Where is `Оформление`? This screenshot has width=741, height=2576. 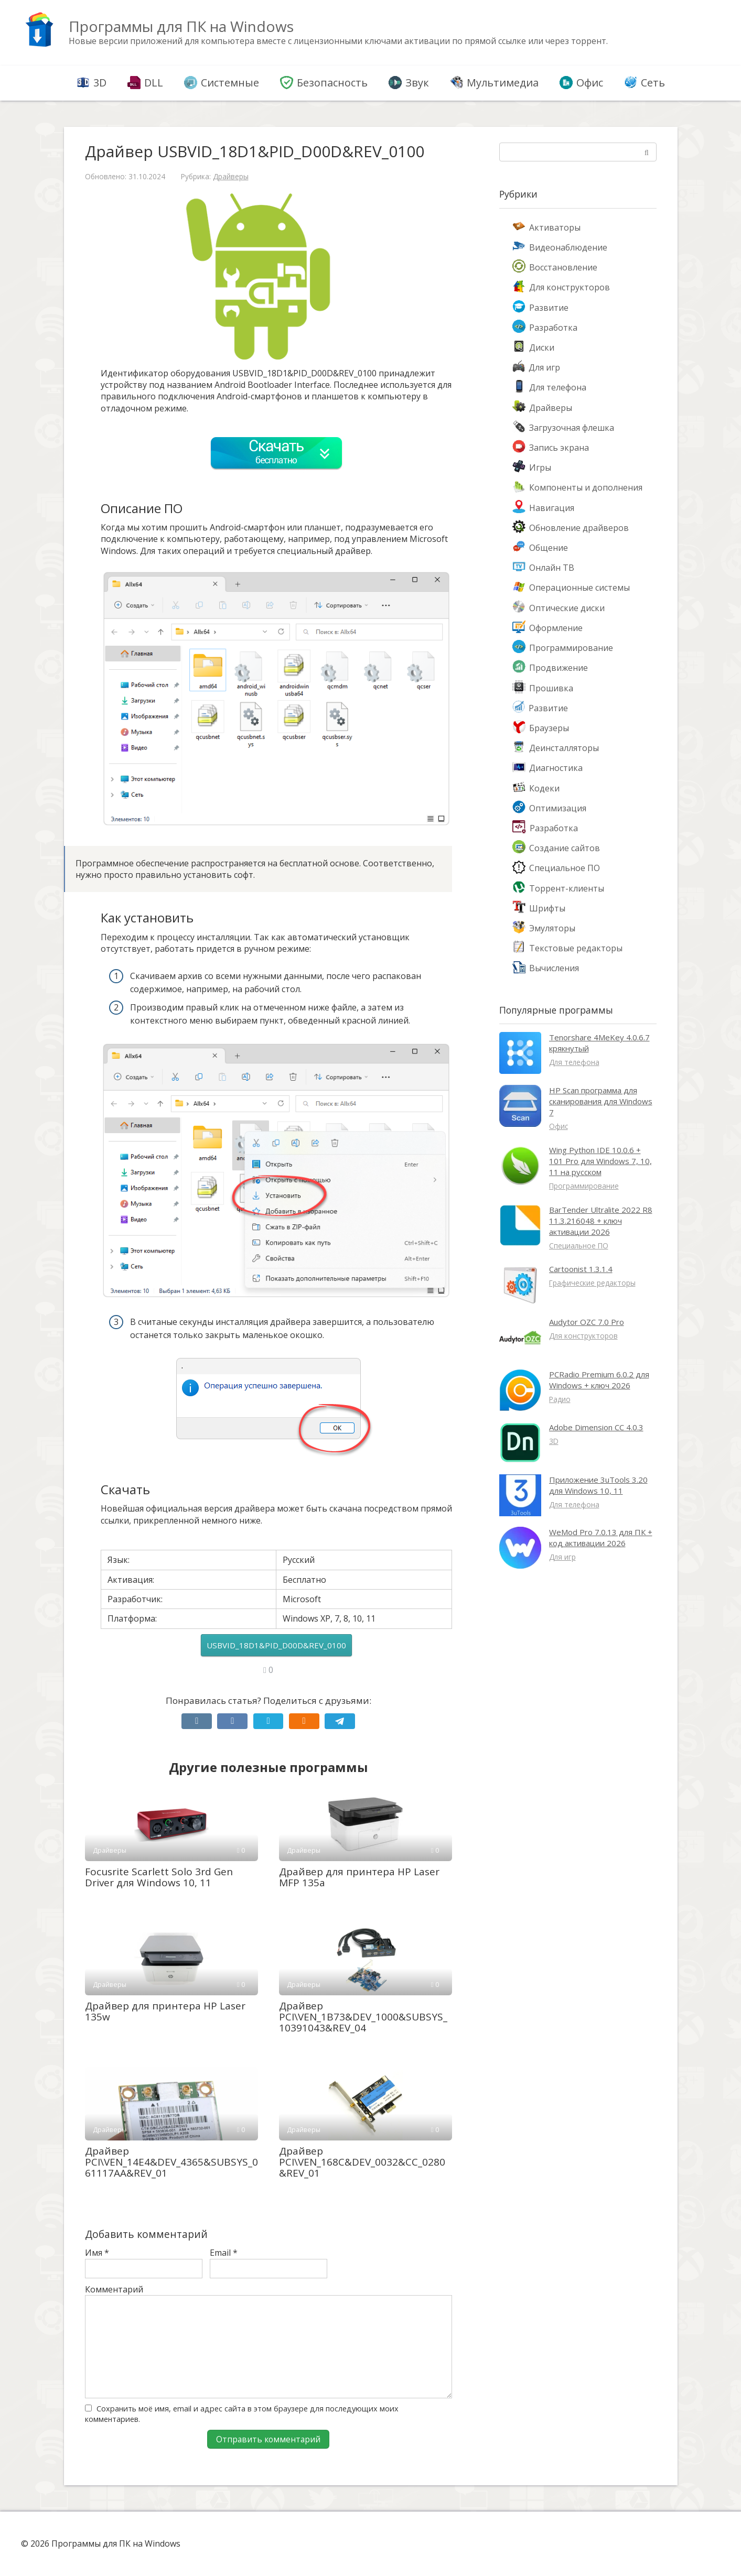 Оформление is located at coordinates (547, 628).